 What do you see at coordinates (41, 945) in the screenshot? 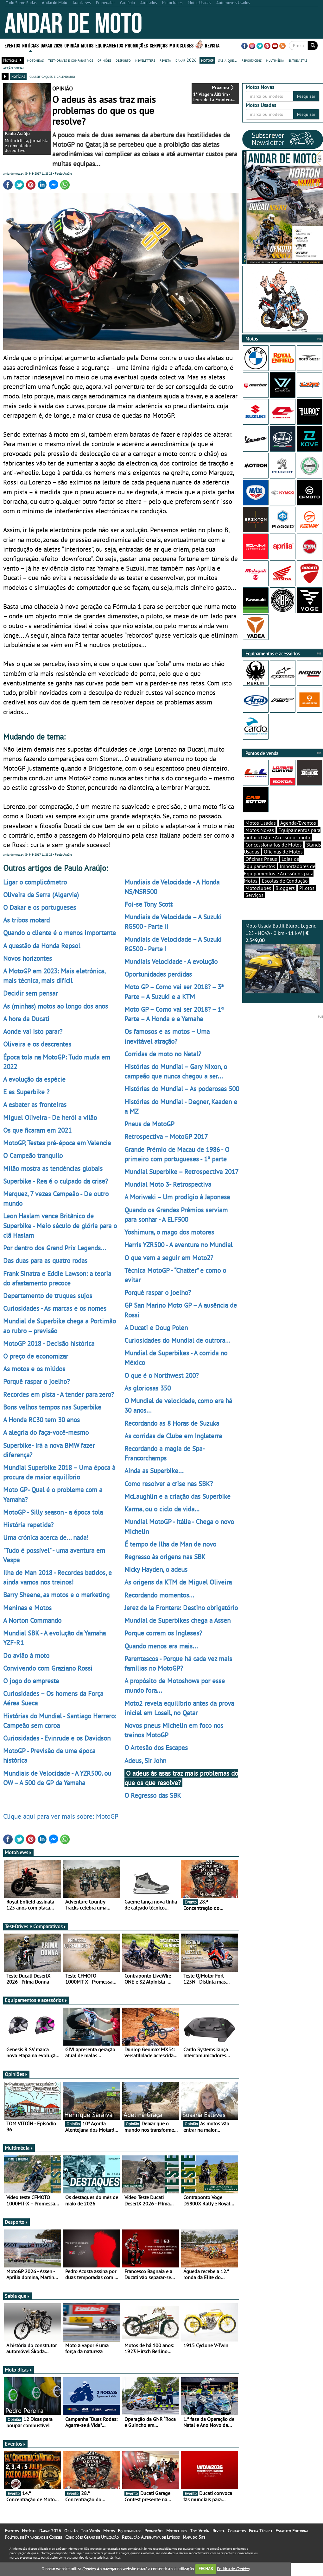
I see `A questão da Honda Repsol` at bounding box center [41, 945].